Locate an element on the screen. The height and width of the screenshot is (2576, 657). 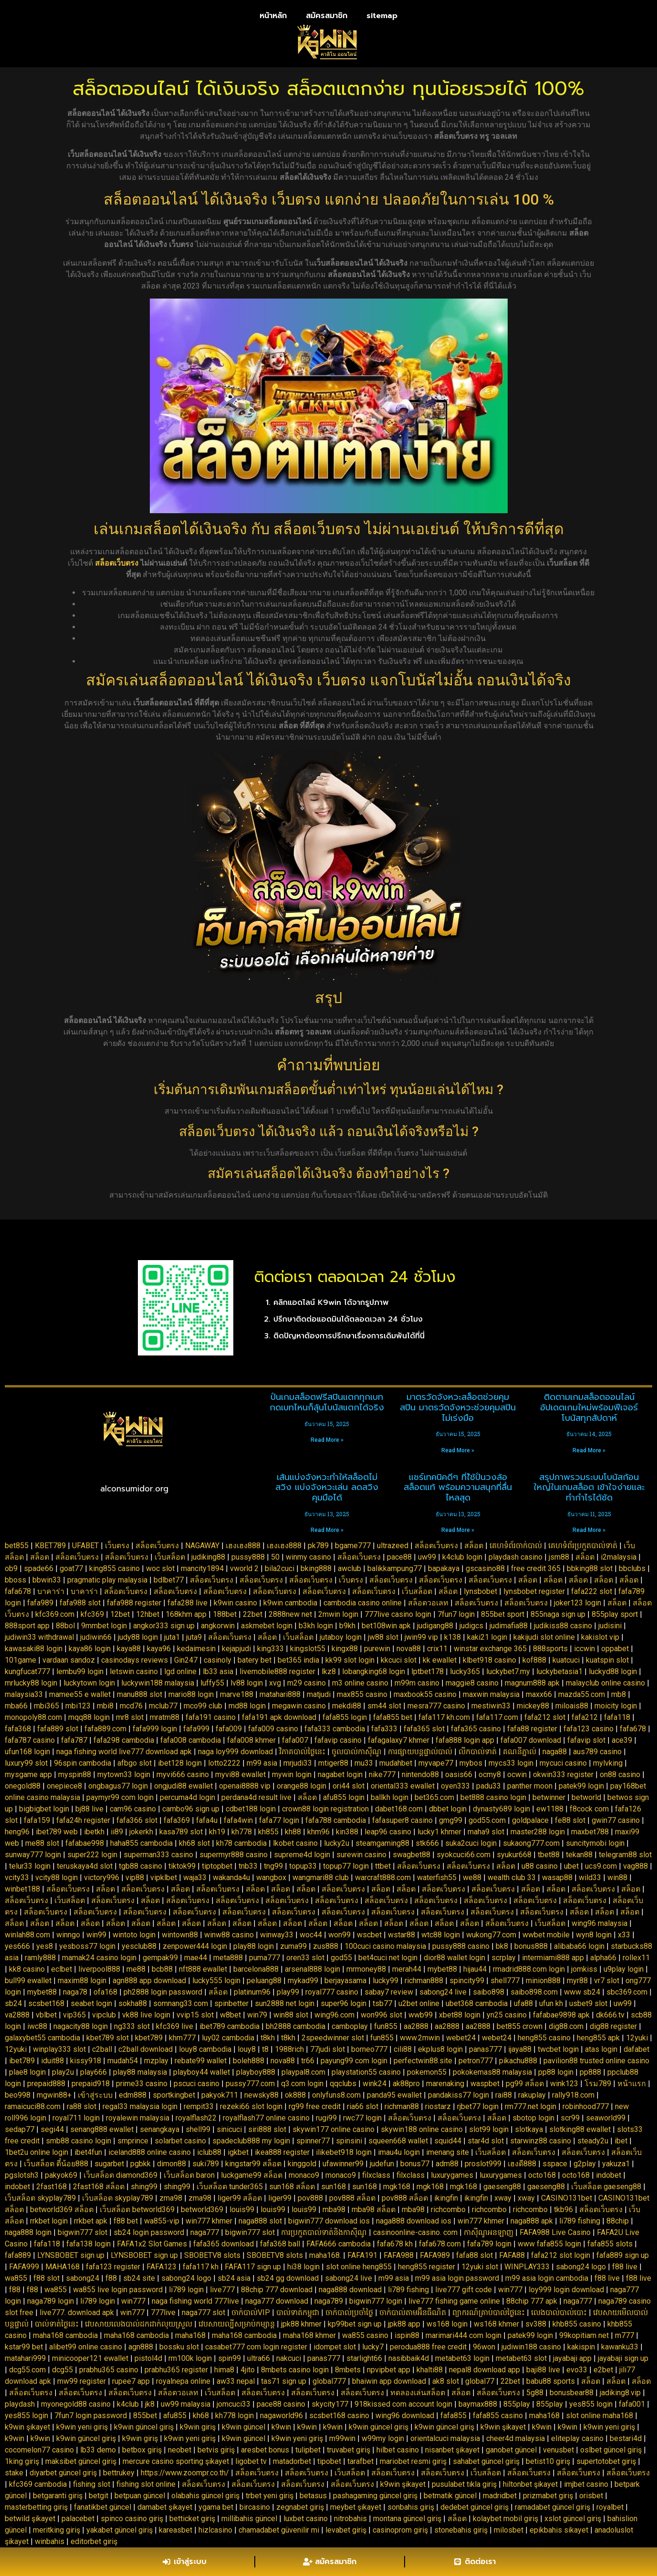
winw88 casino is located at coordinates (229, 1934).